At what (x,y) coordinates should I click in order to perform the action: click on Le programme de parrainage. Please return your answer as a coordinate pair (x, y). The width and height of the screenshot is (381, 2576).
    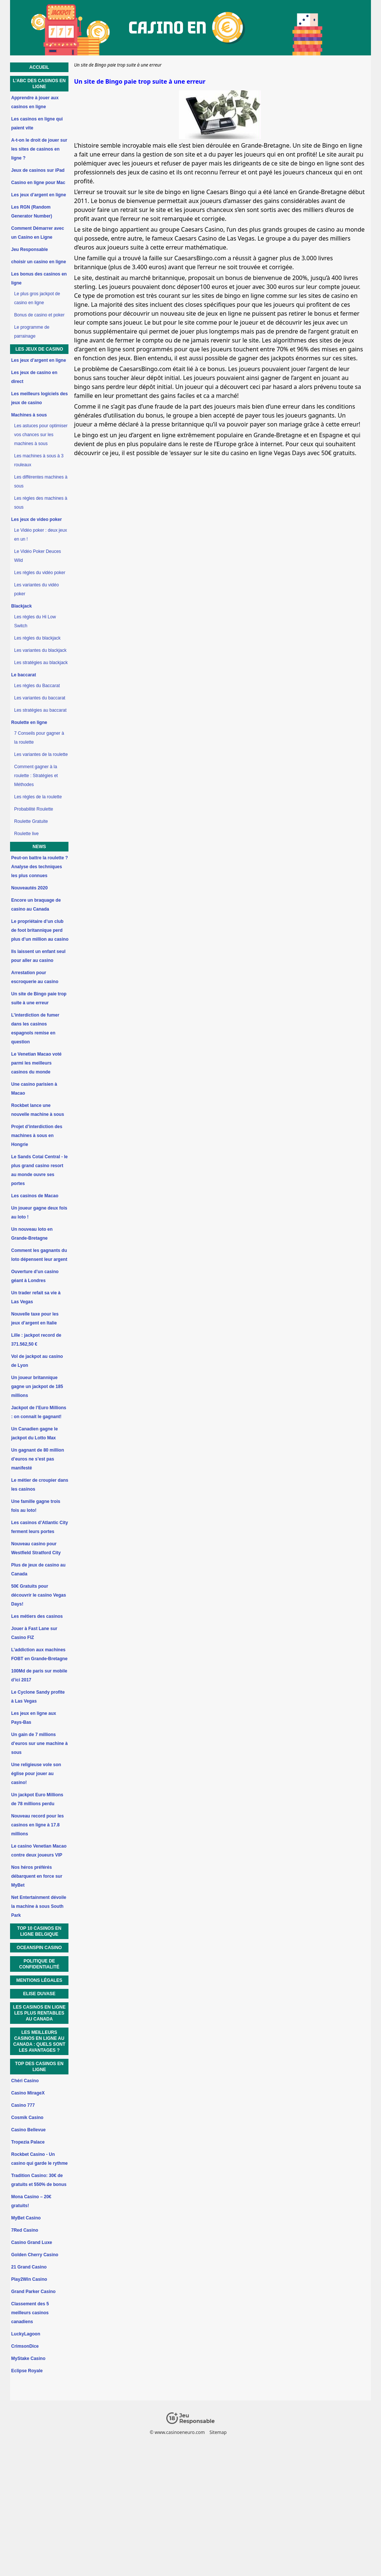
    Looking at the image, I should click on (31, 332).